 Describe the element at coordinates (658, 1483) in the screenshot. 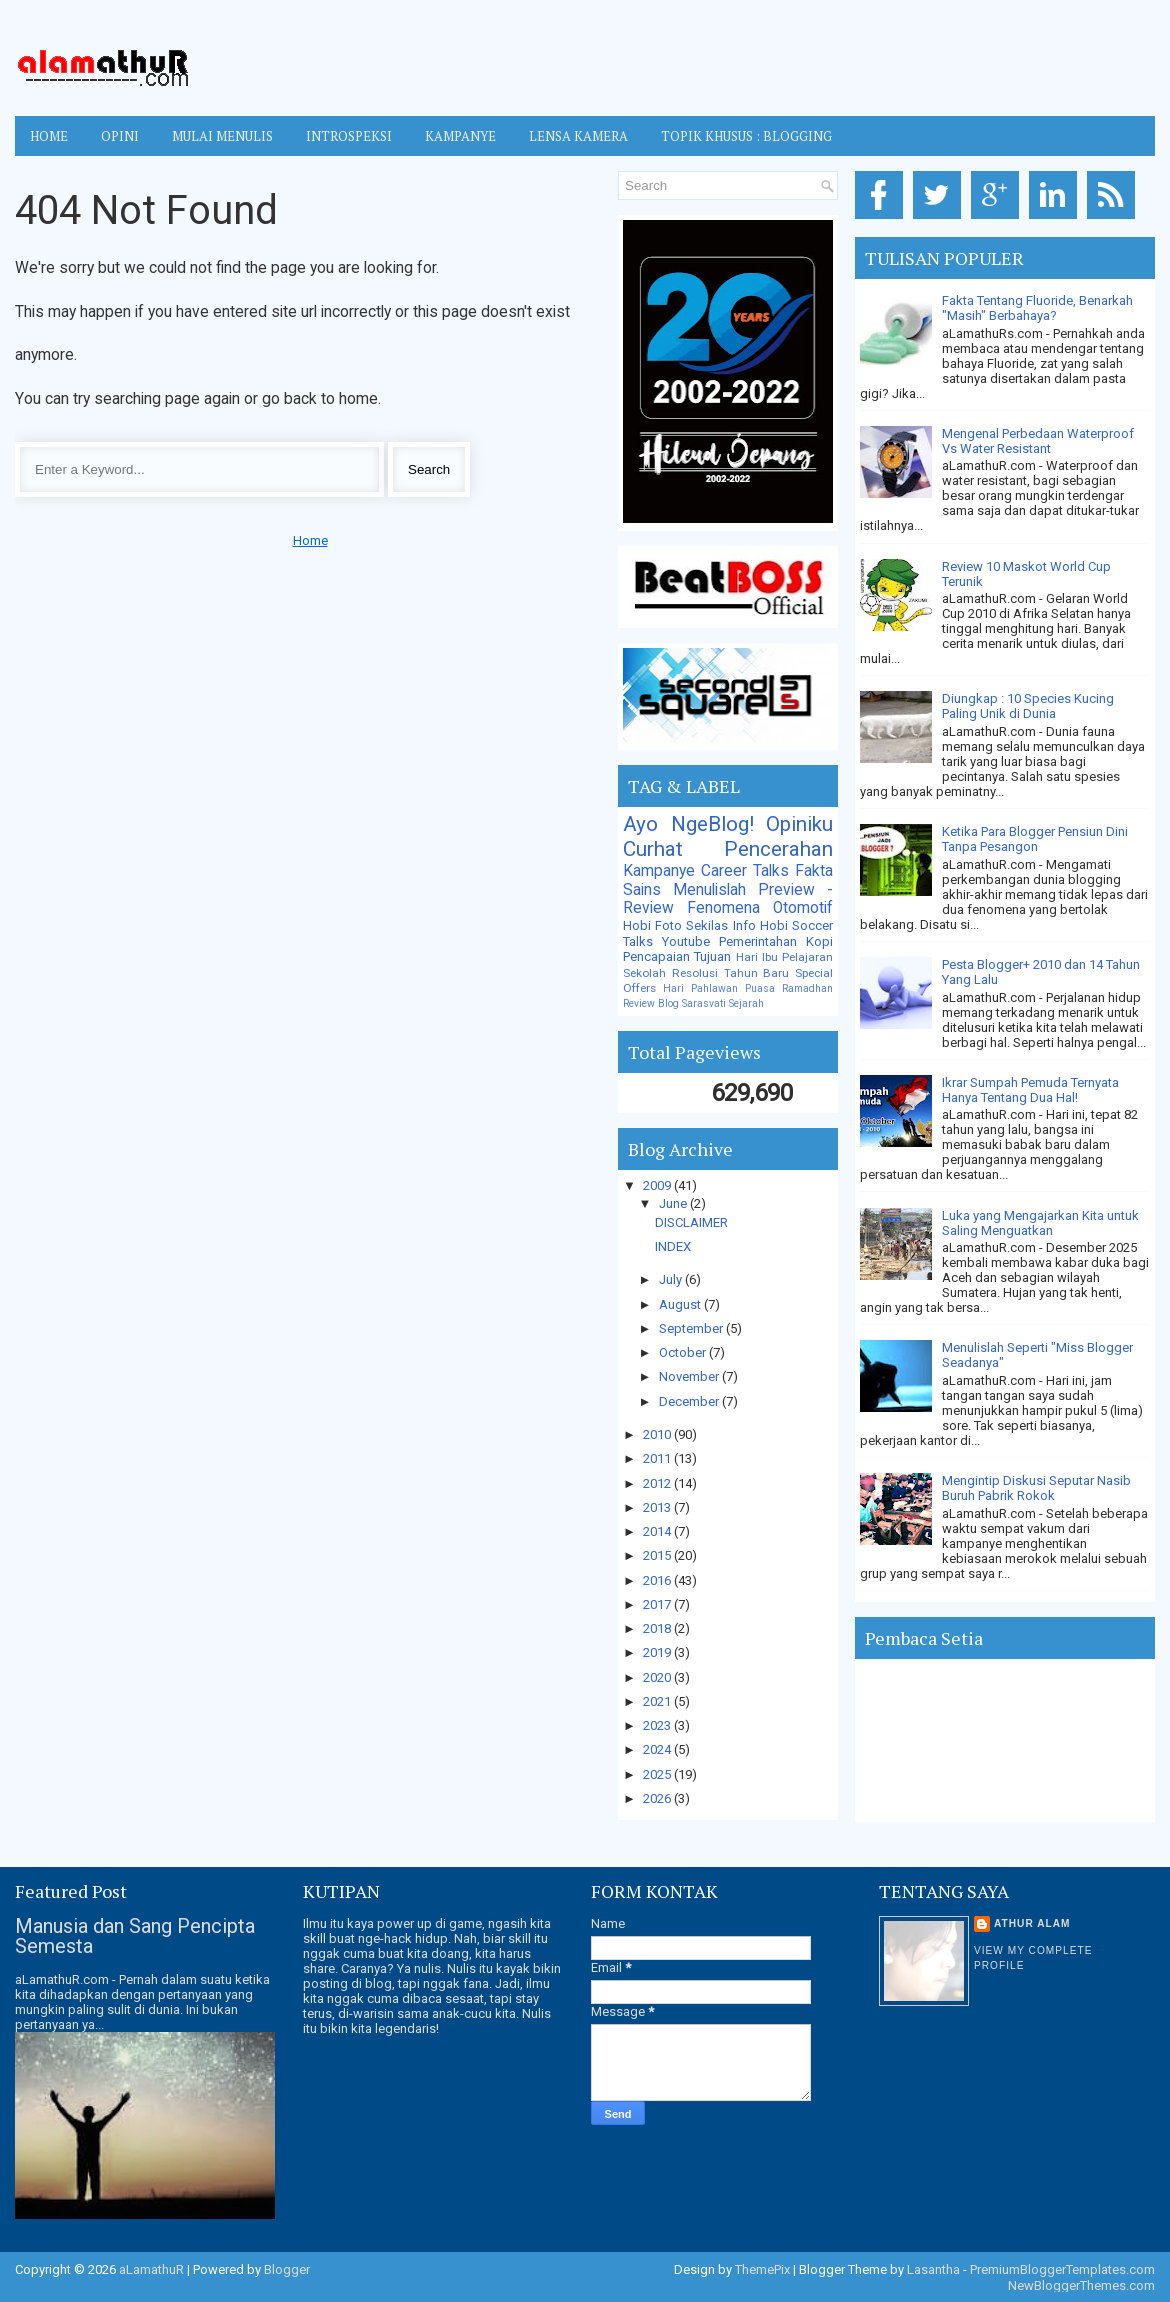

I see `2012` at that location.